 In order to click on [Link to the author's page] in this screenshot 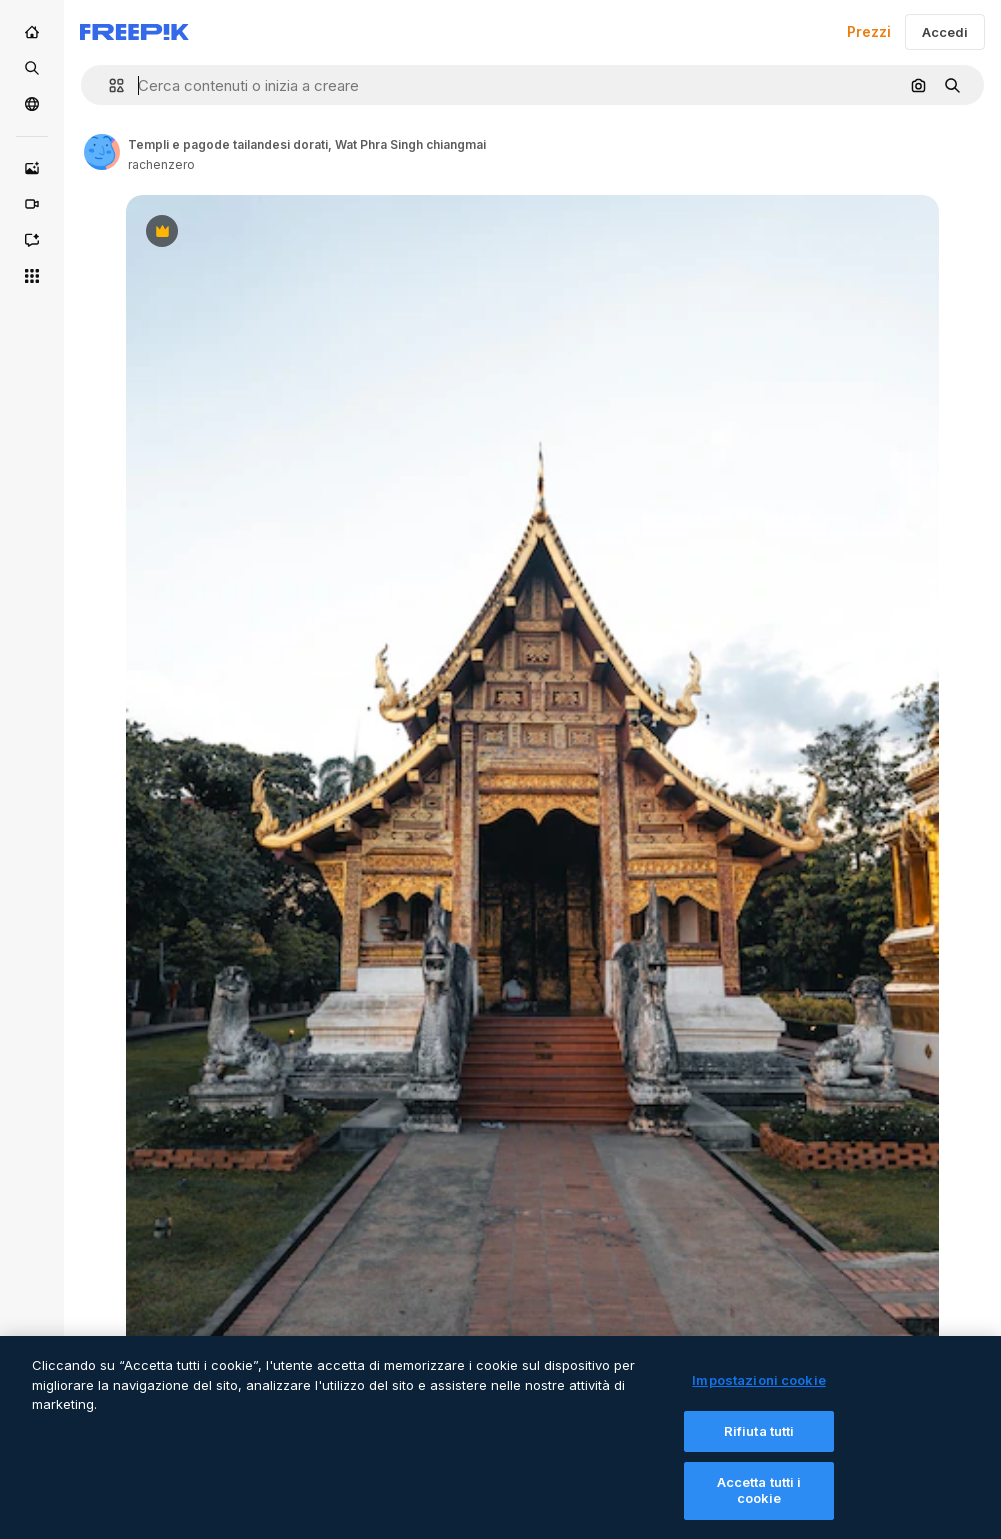, I will do `click(102, 152)`.